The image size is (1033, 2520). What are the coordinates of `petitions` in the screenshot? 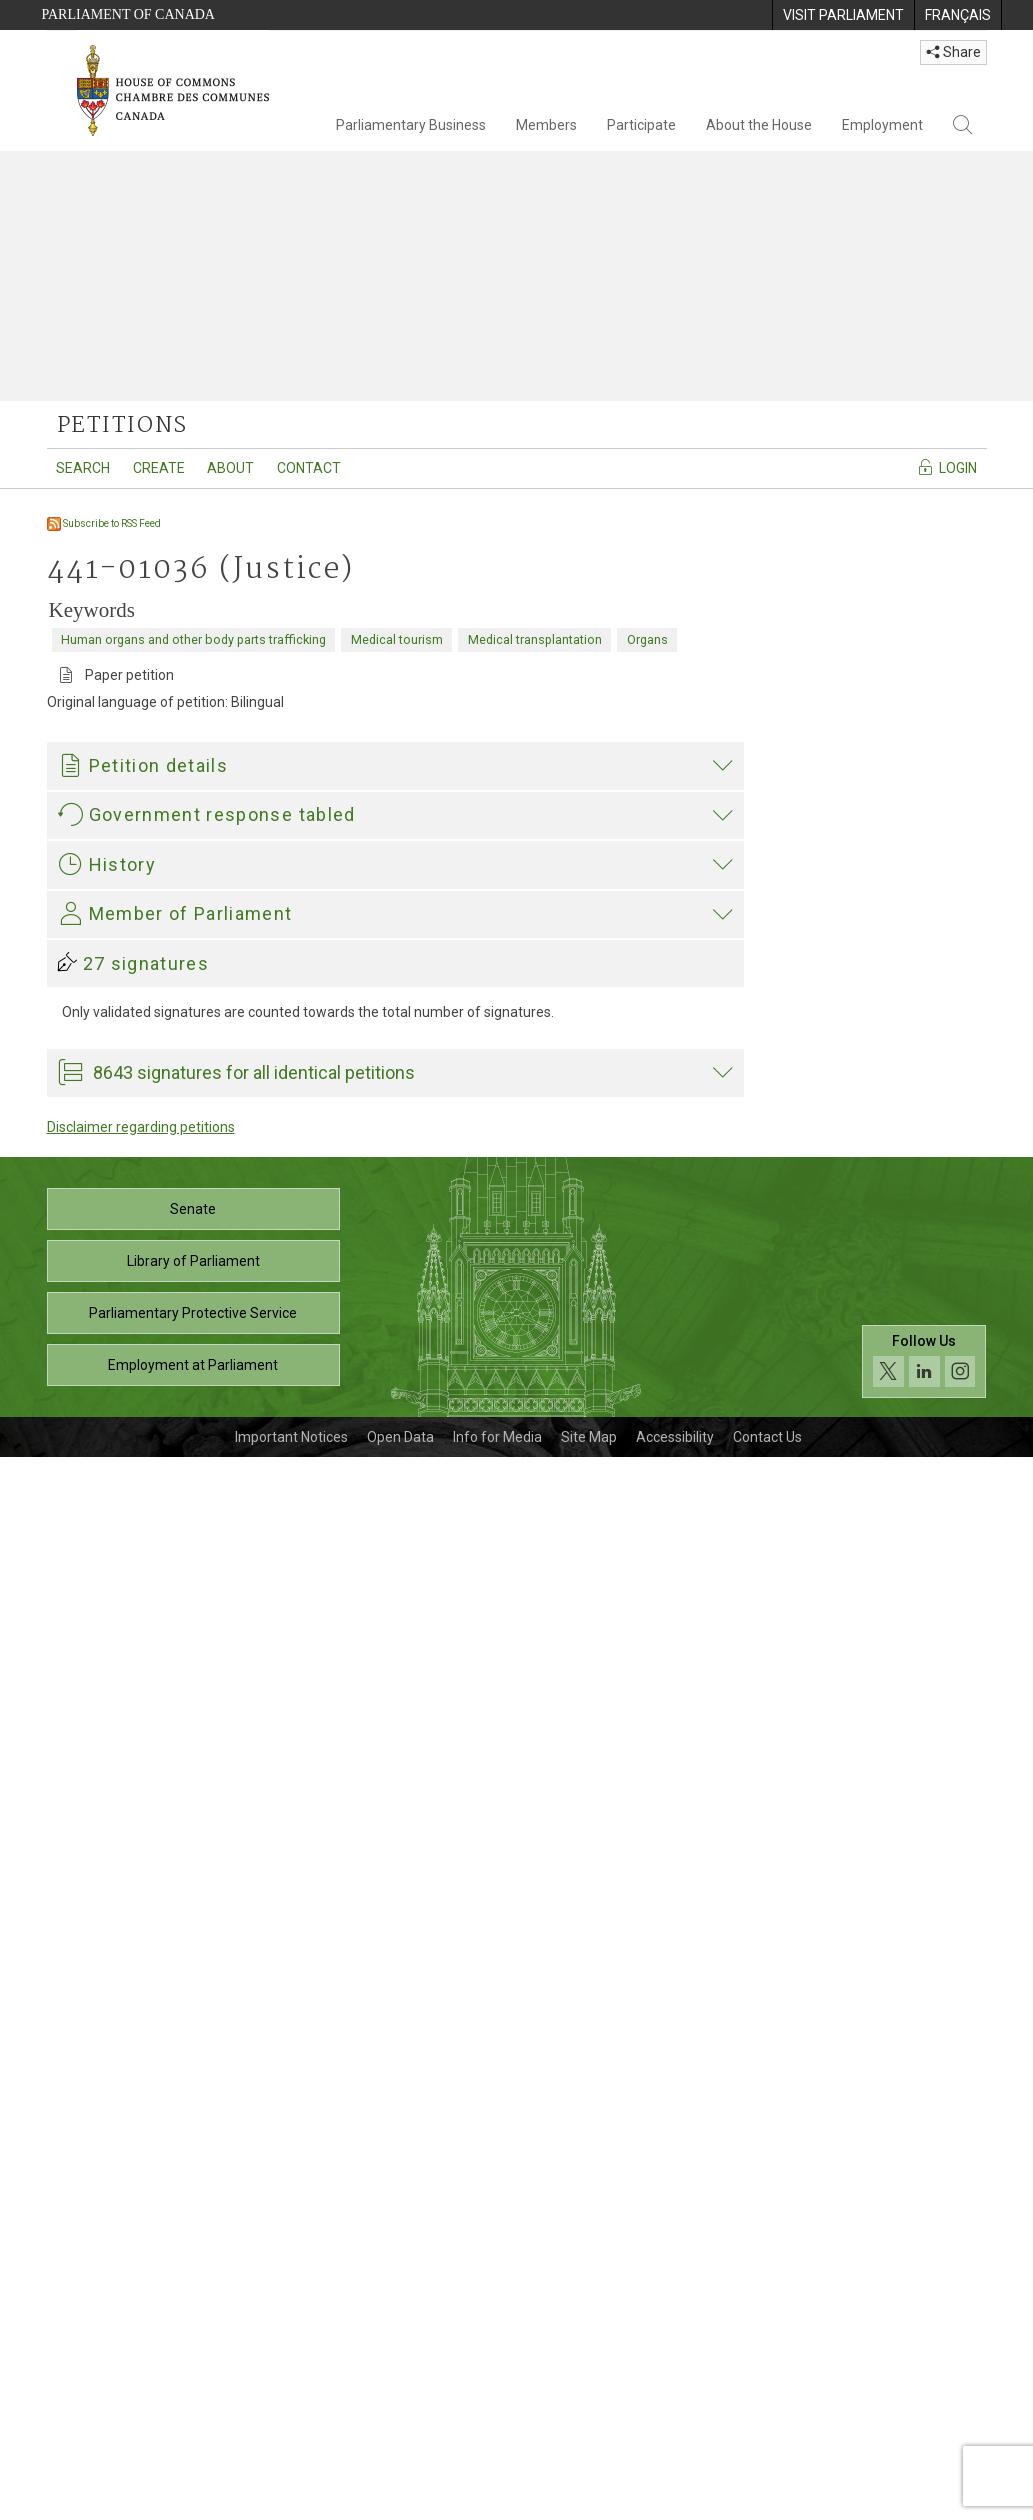 It's located at (122, 426).